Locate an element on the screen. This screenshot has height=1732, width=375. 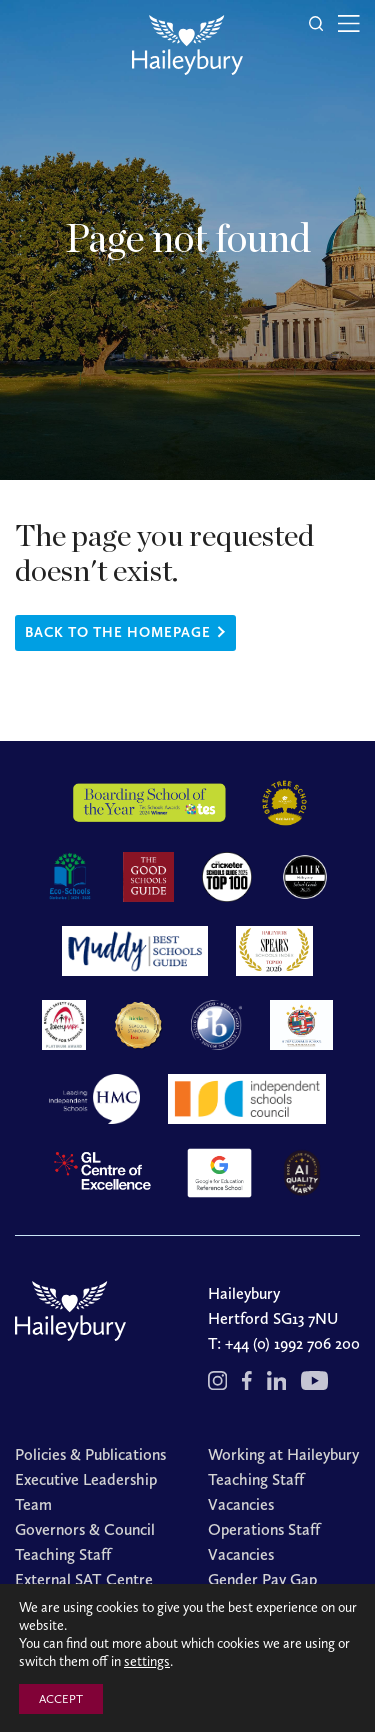
ACCEPT is located at coordinates (61, 1699).